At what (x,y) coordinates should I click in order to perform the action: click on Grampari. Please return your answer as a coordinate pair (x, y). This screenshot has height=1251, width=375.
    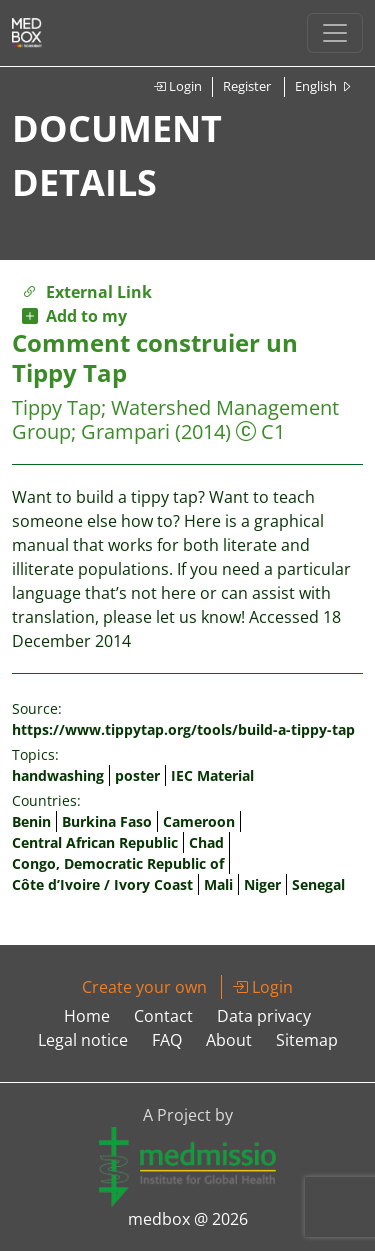
    Looking at the image, I should click on (125, 431).